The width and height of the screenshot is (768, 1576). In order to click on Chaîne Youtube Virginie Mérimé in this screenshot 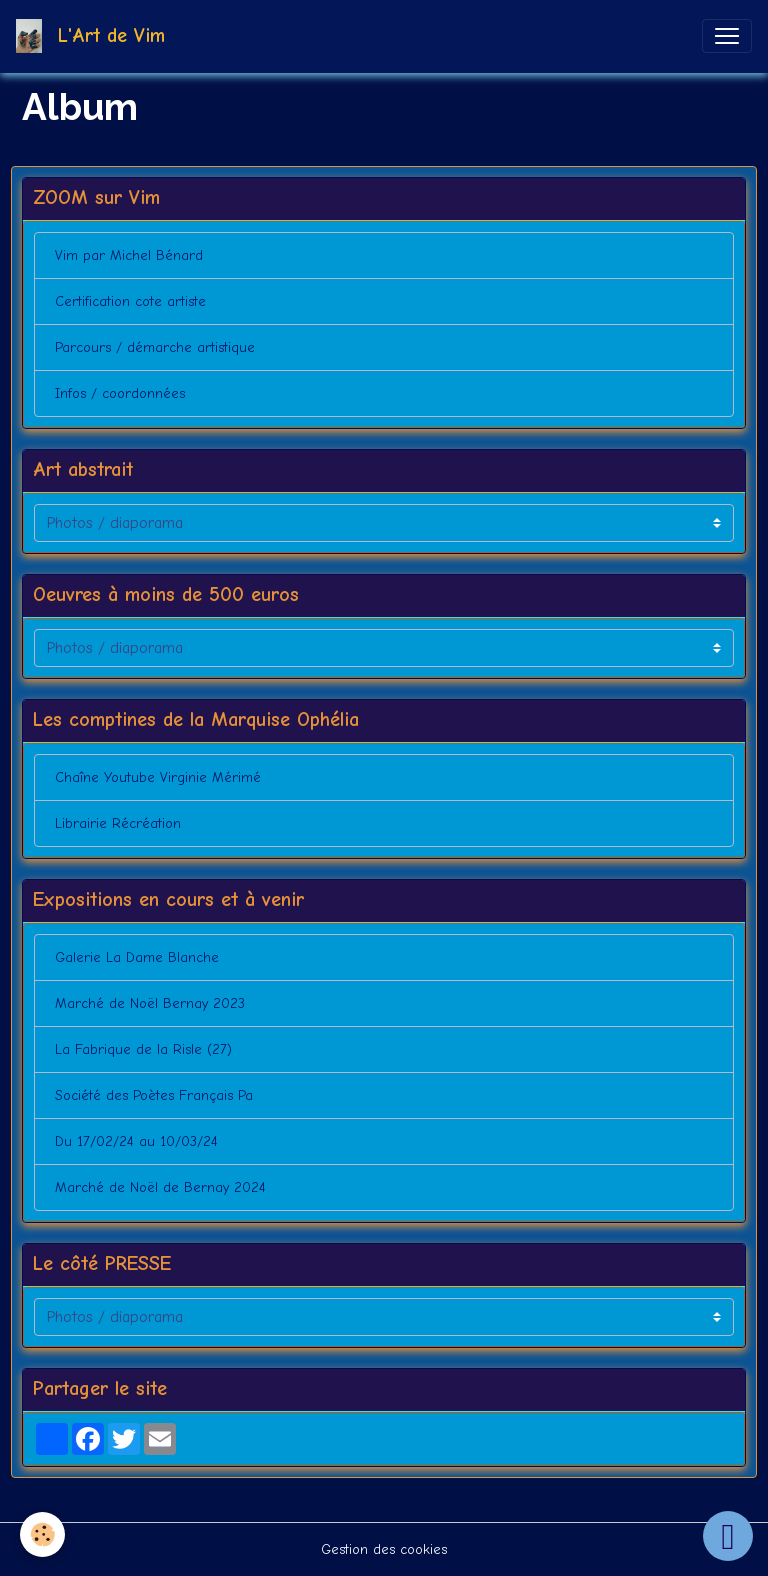, I will do `click(158, 777)`.